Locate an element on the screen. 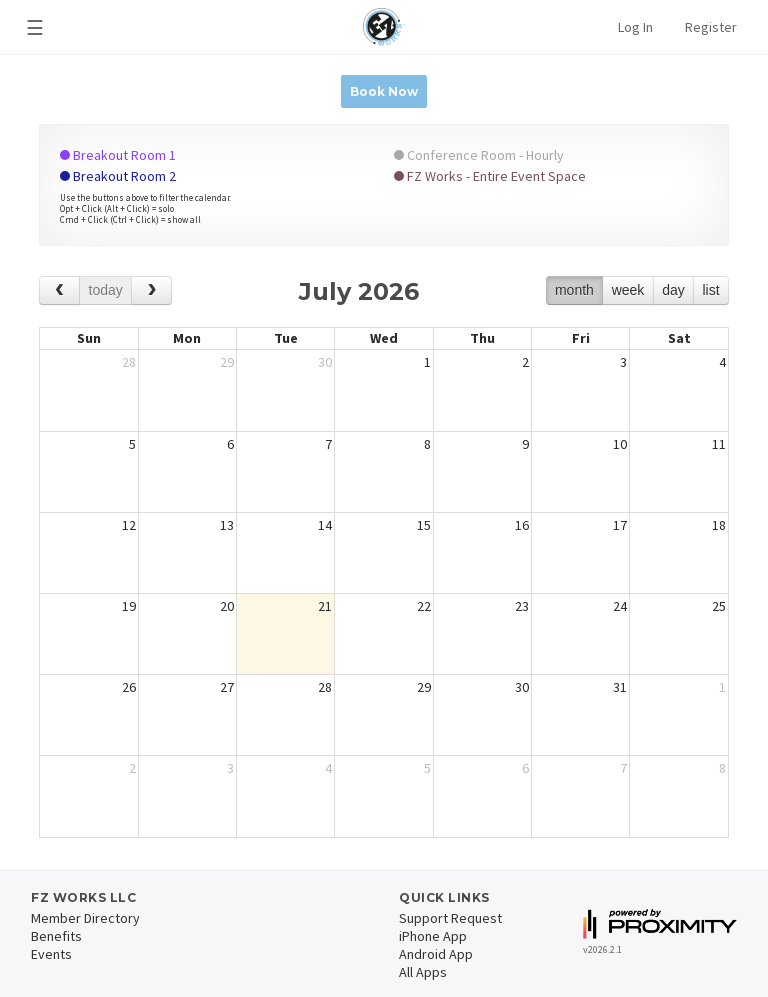 The height and width of the screenshot is (997, 768). Events is located at coordinates (51, 954).